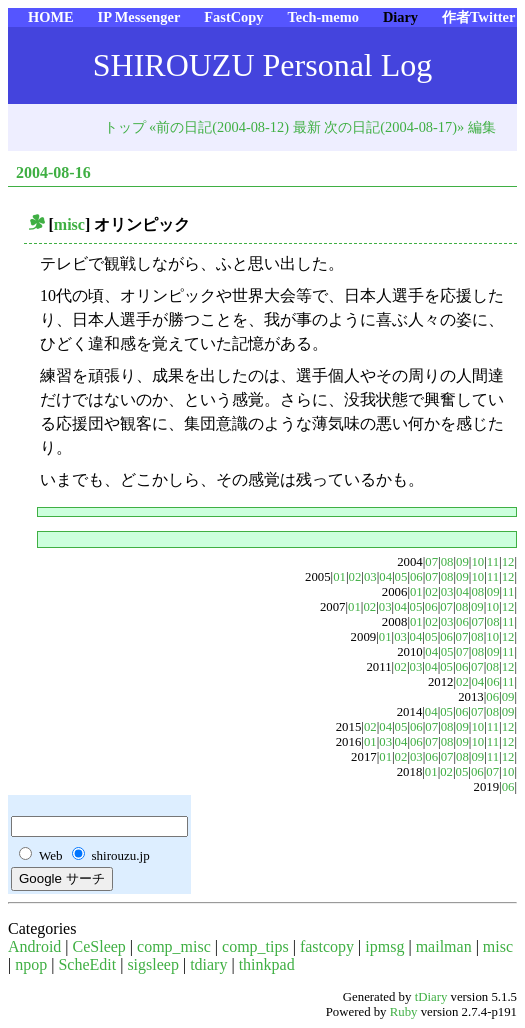 The width and height of the screenshot is (525, 1028). What do you see at coordinates (34, 946) in the screenshot?
I see `Android` at bounding box center [34, 946].